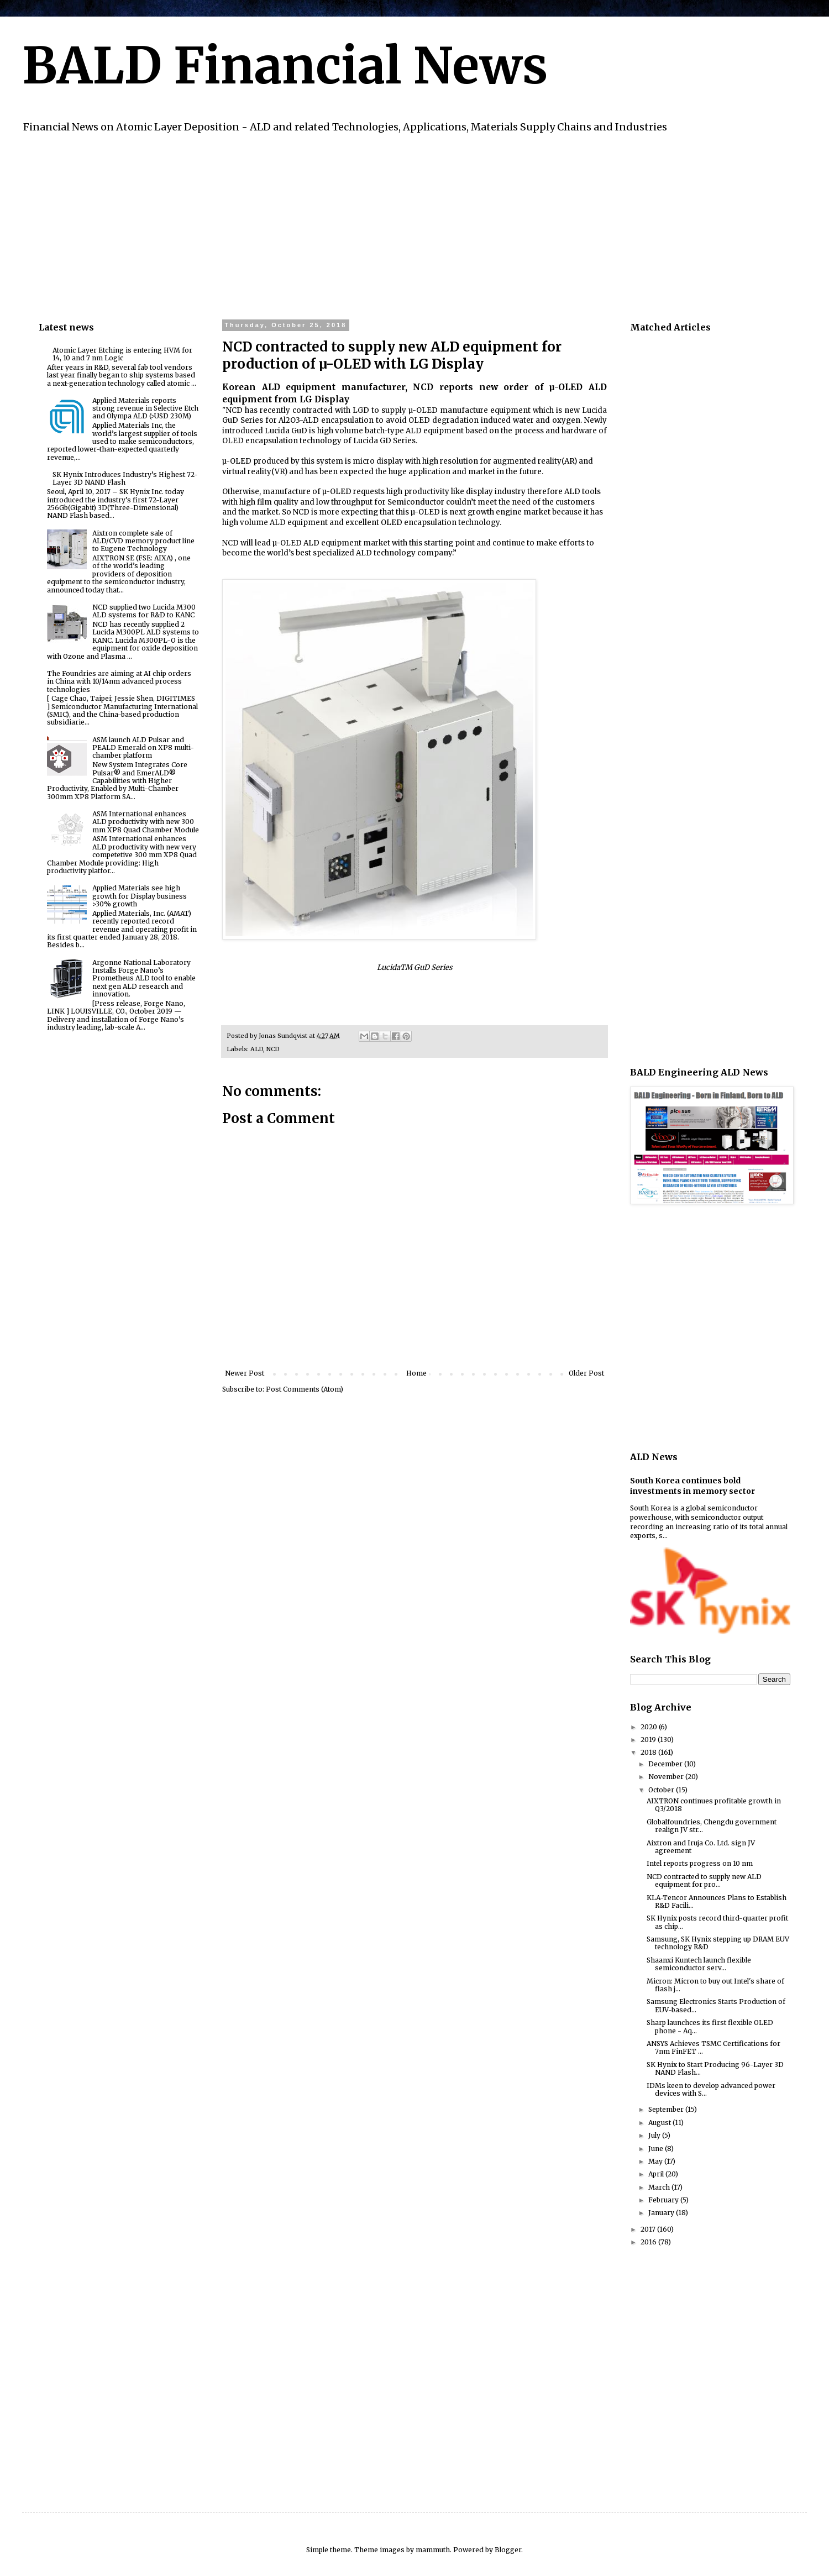 This screenshot has height=2576, width=829. I want to click on 2016, so click(649, 2242).